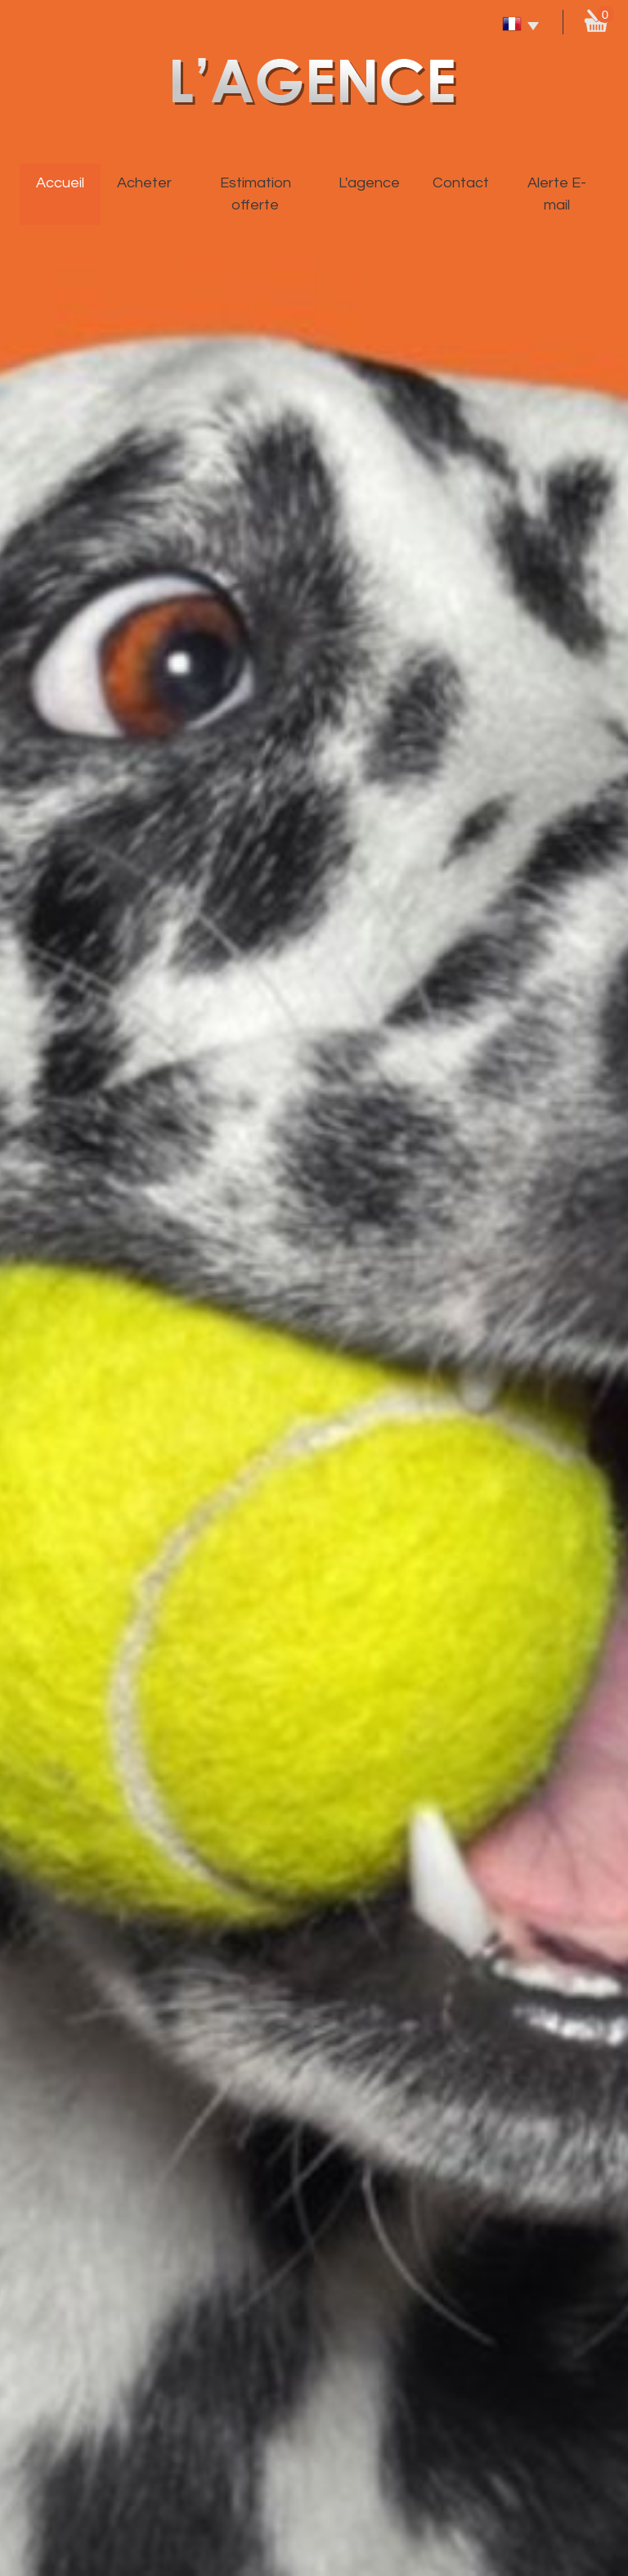 Image resolution: width=628 pixels, height=2576 pixels. What do you see at coordinates (60, 183) in the screenshot?
I see `Accueil` at bounding box center [60, 183].